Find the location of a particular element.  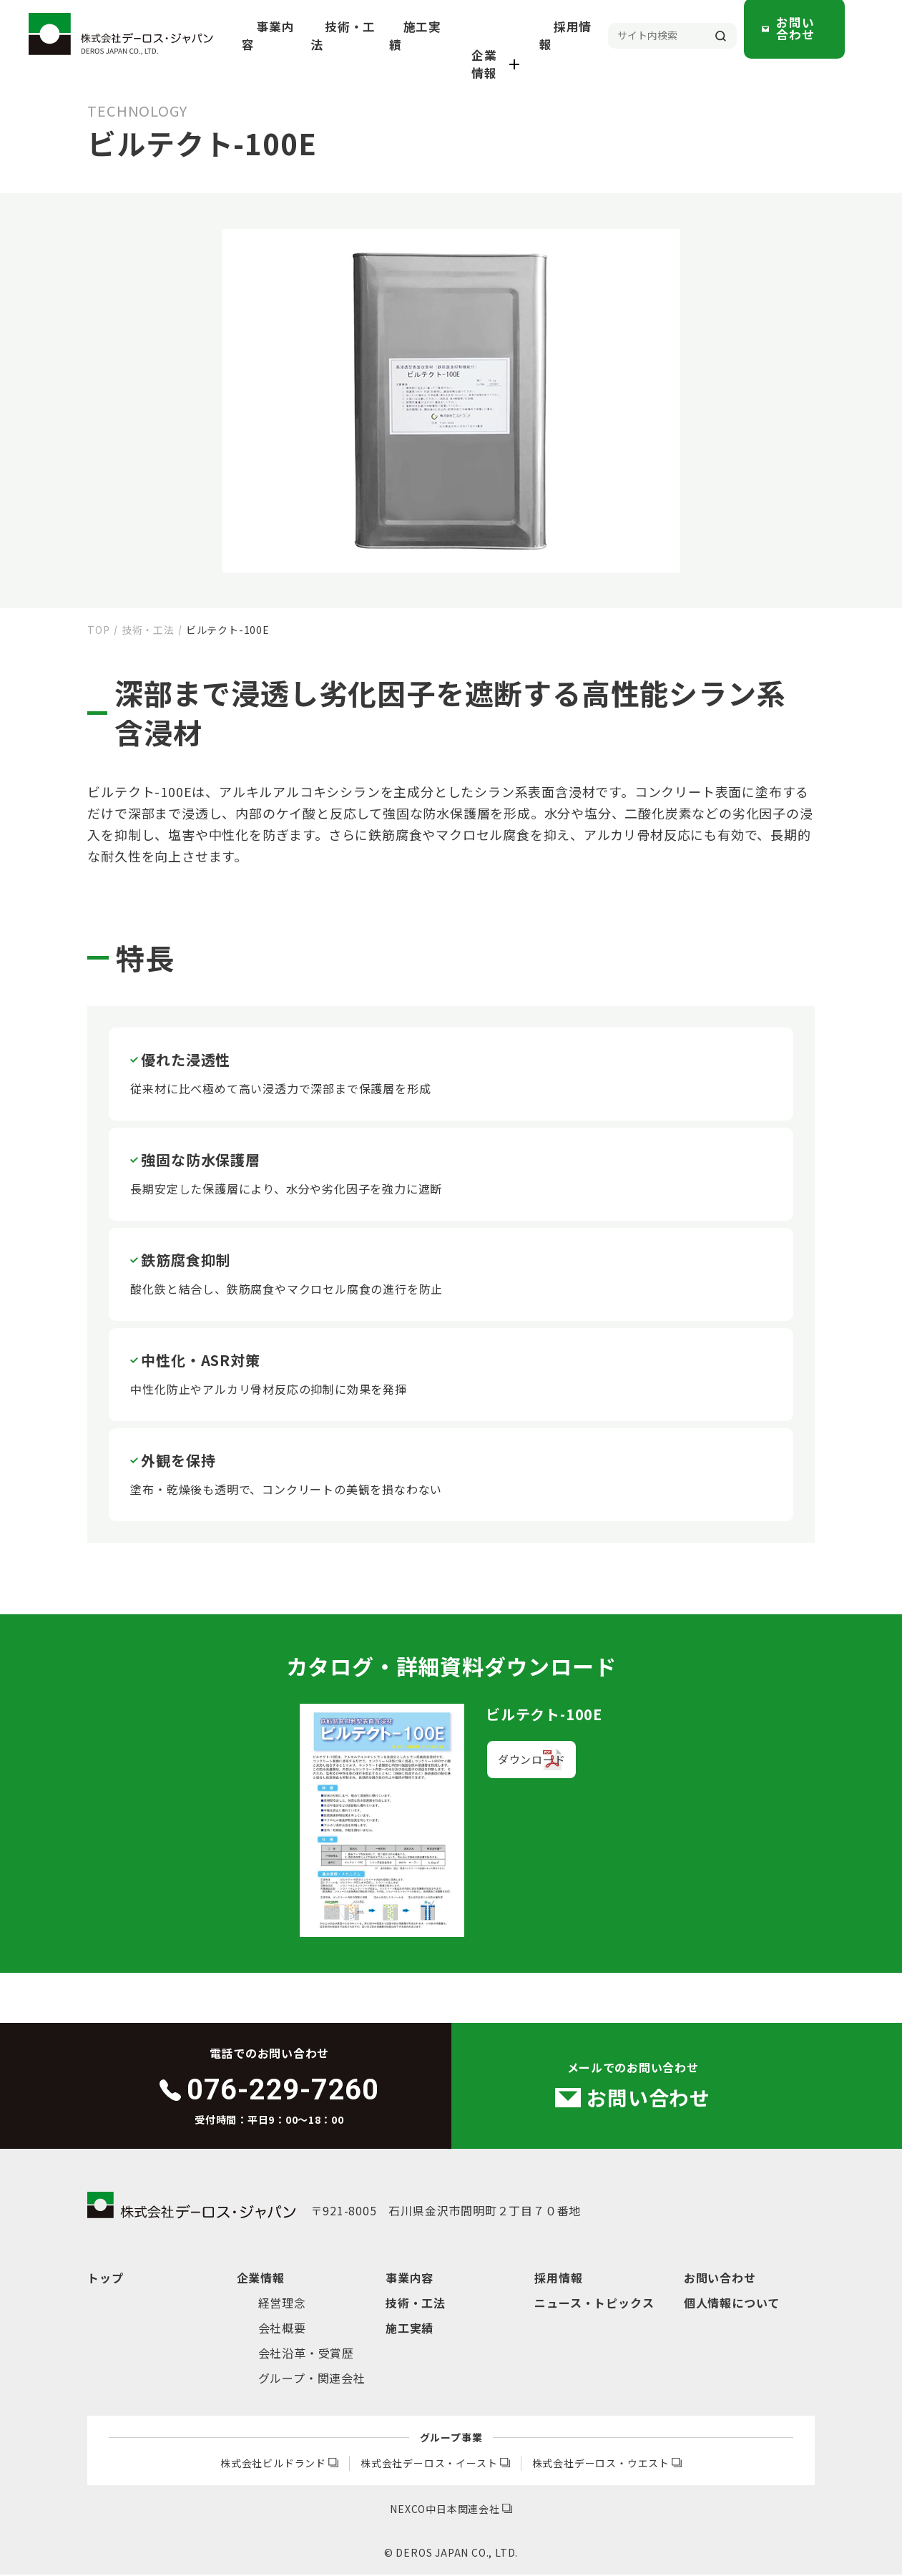

TOP is located at coordinates (98, 630).